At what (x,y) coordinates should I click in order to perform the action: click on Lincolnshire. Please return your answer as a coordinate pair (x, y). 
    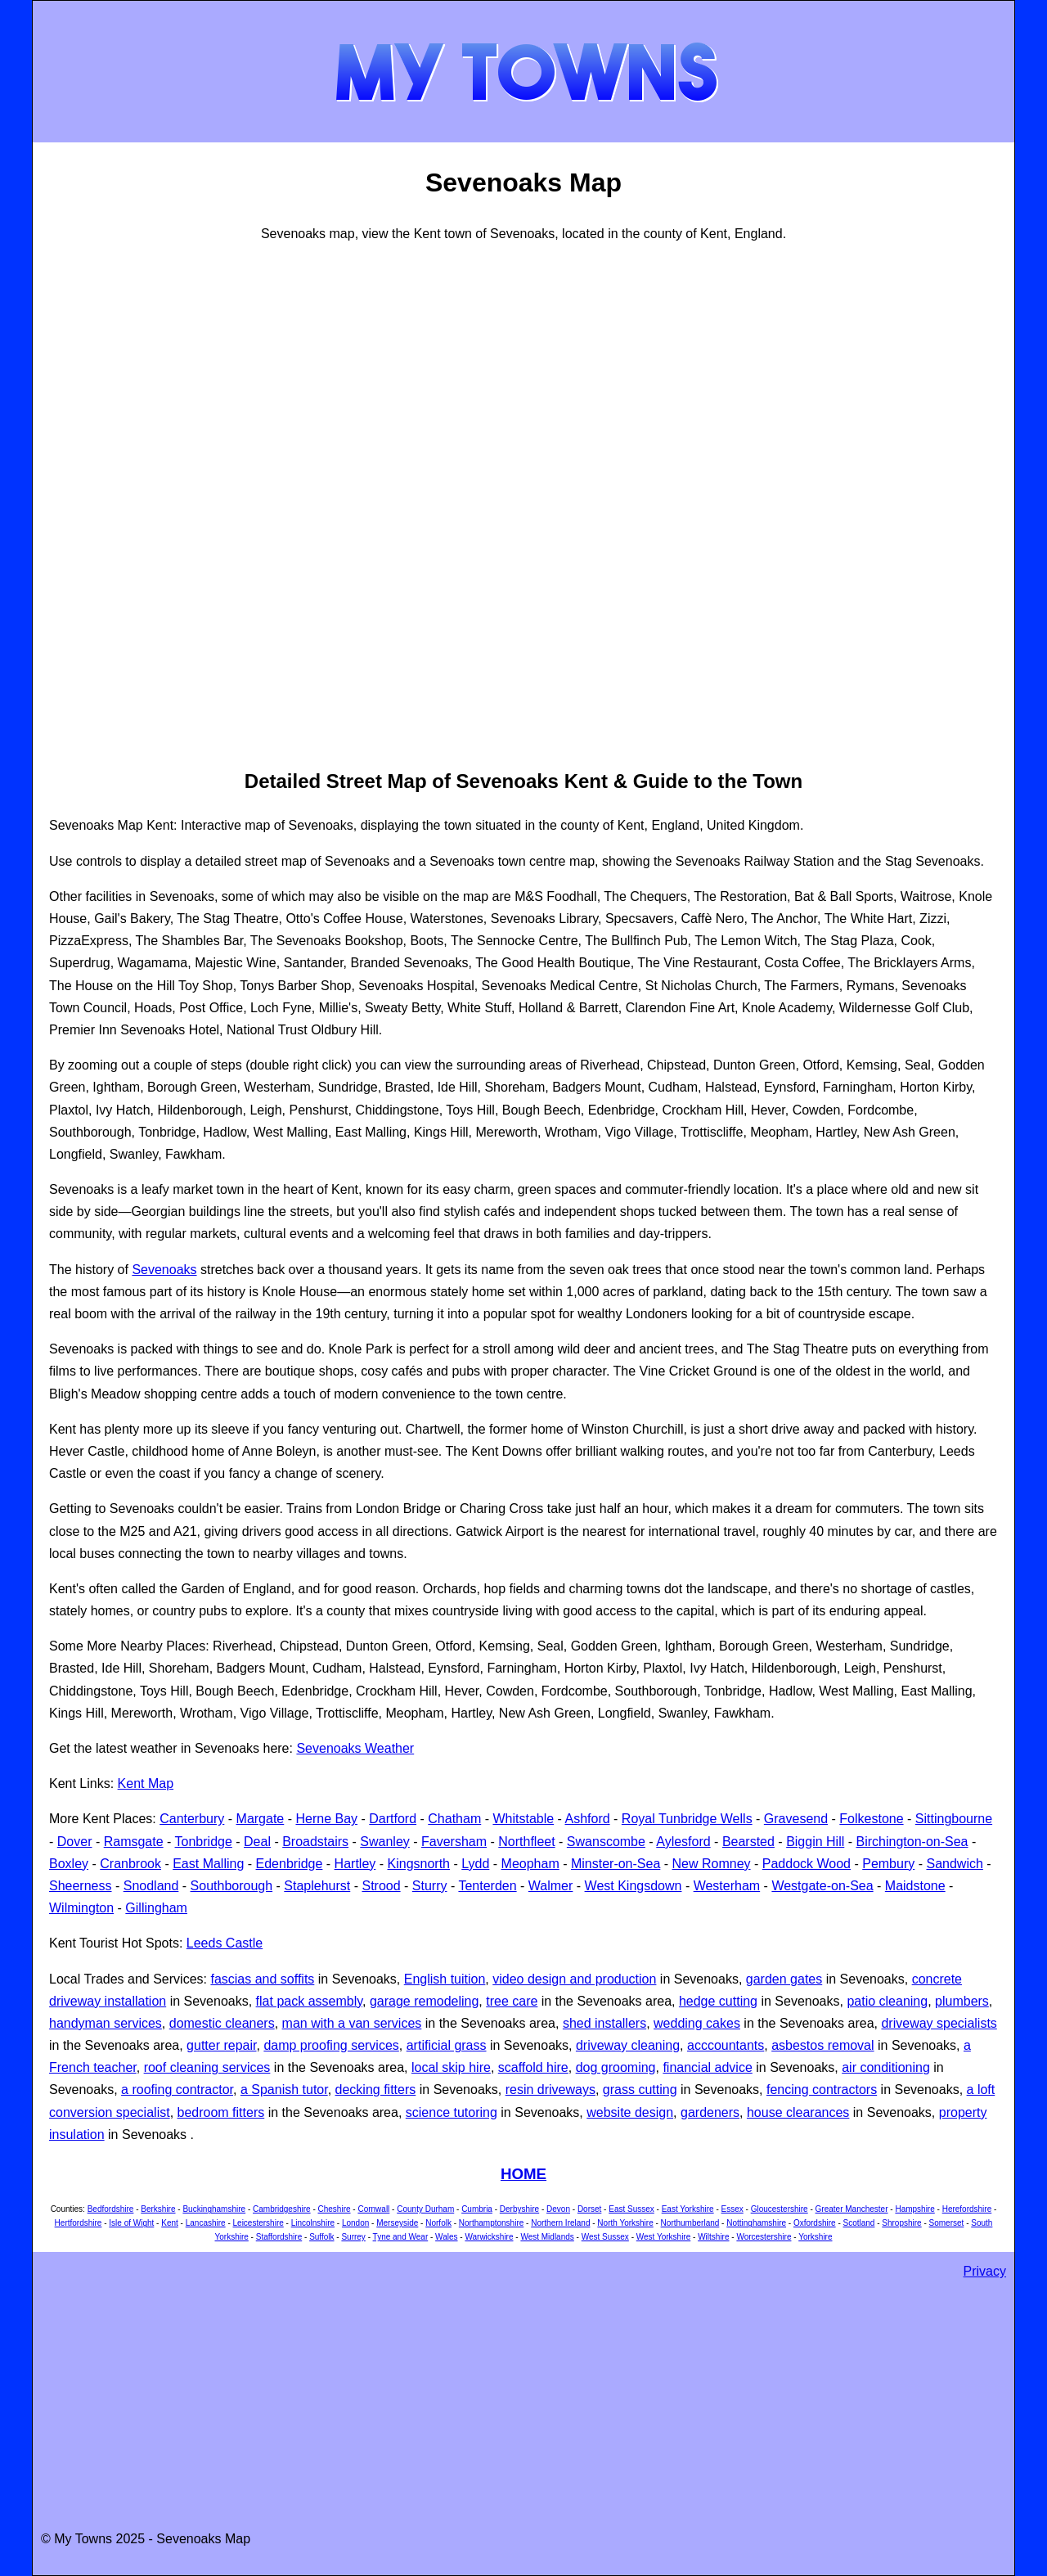
    Looking at the image, I should click on (313, 2222).